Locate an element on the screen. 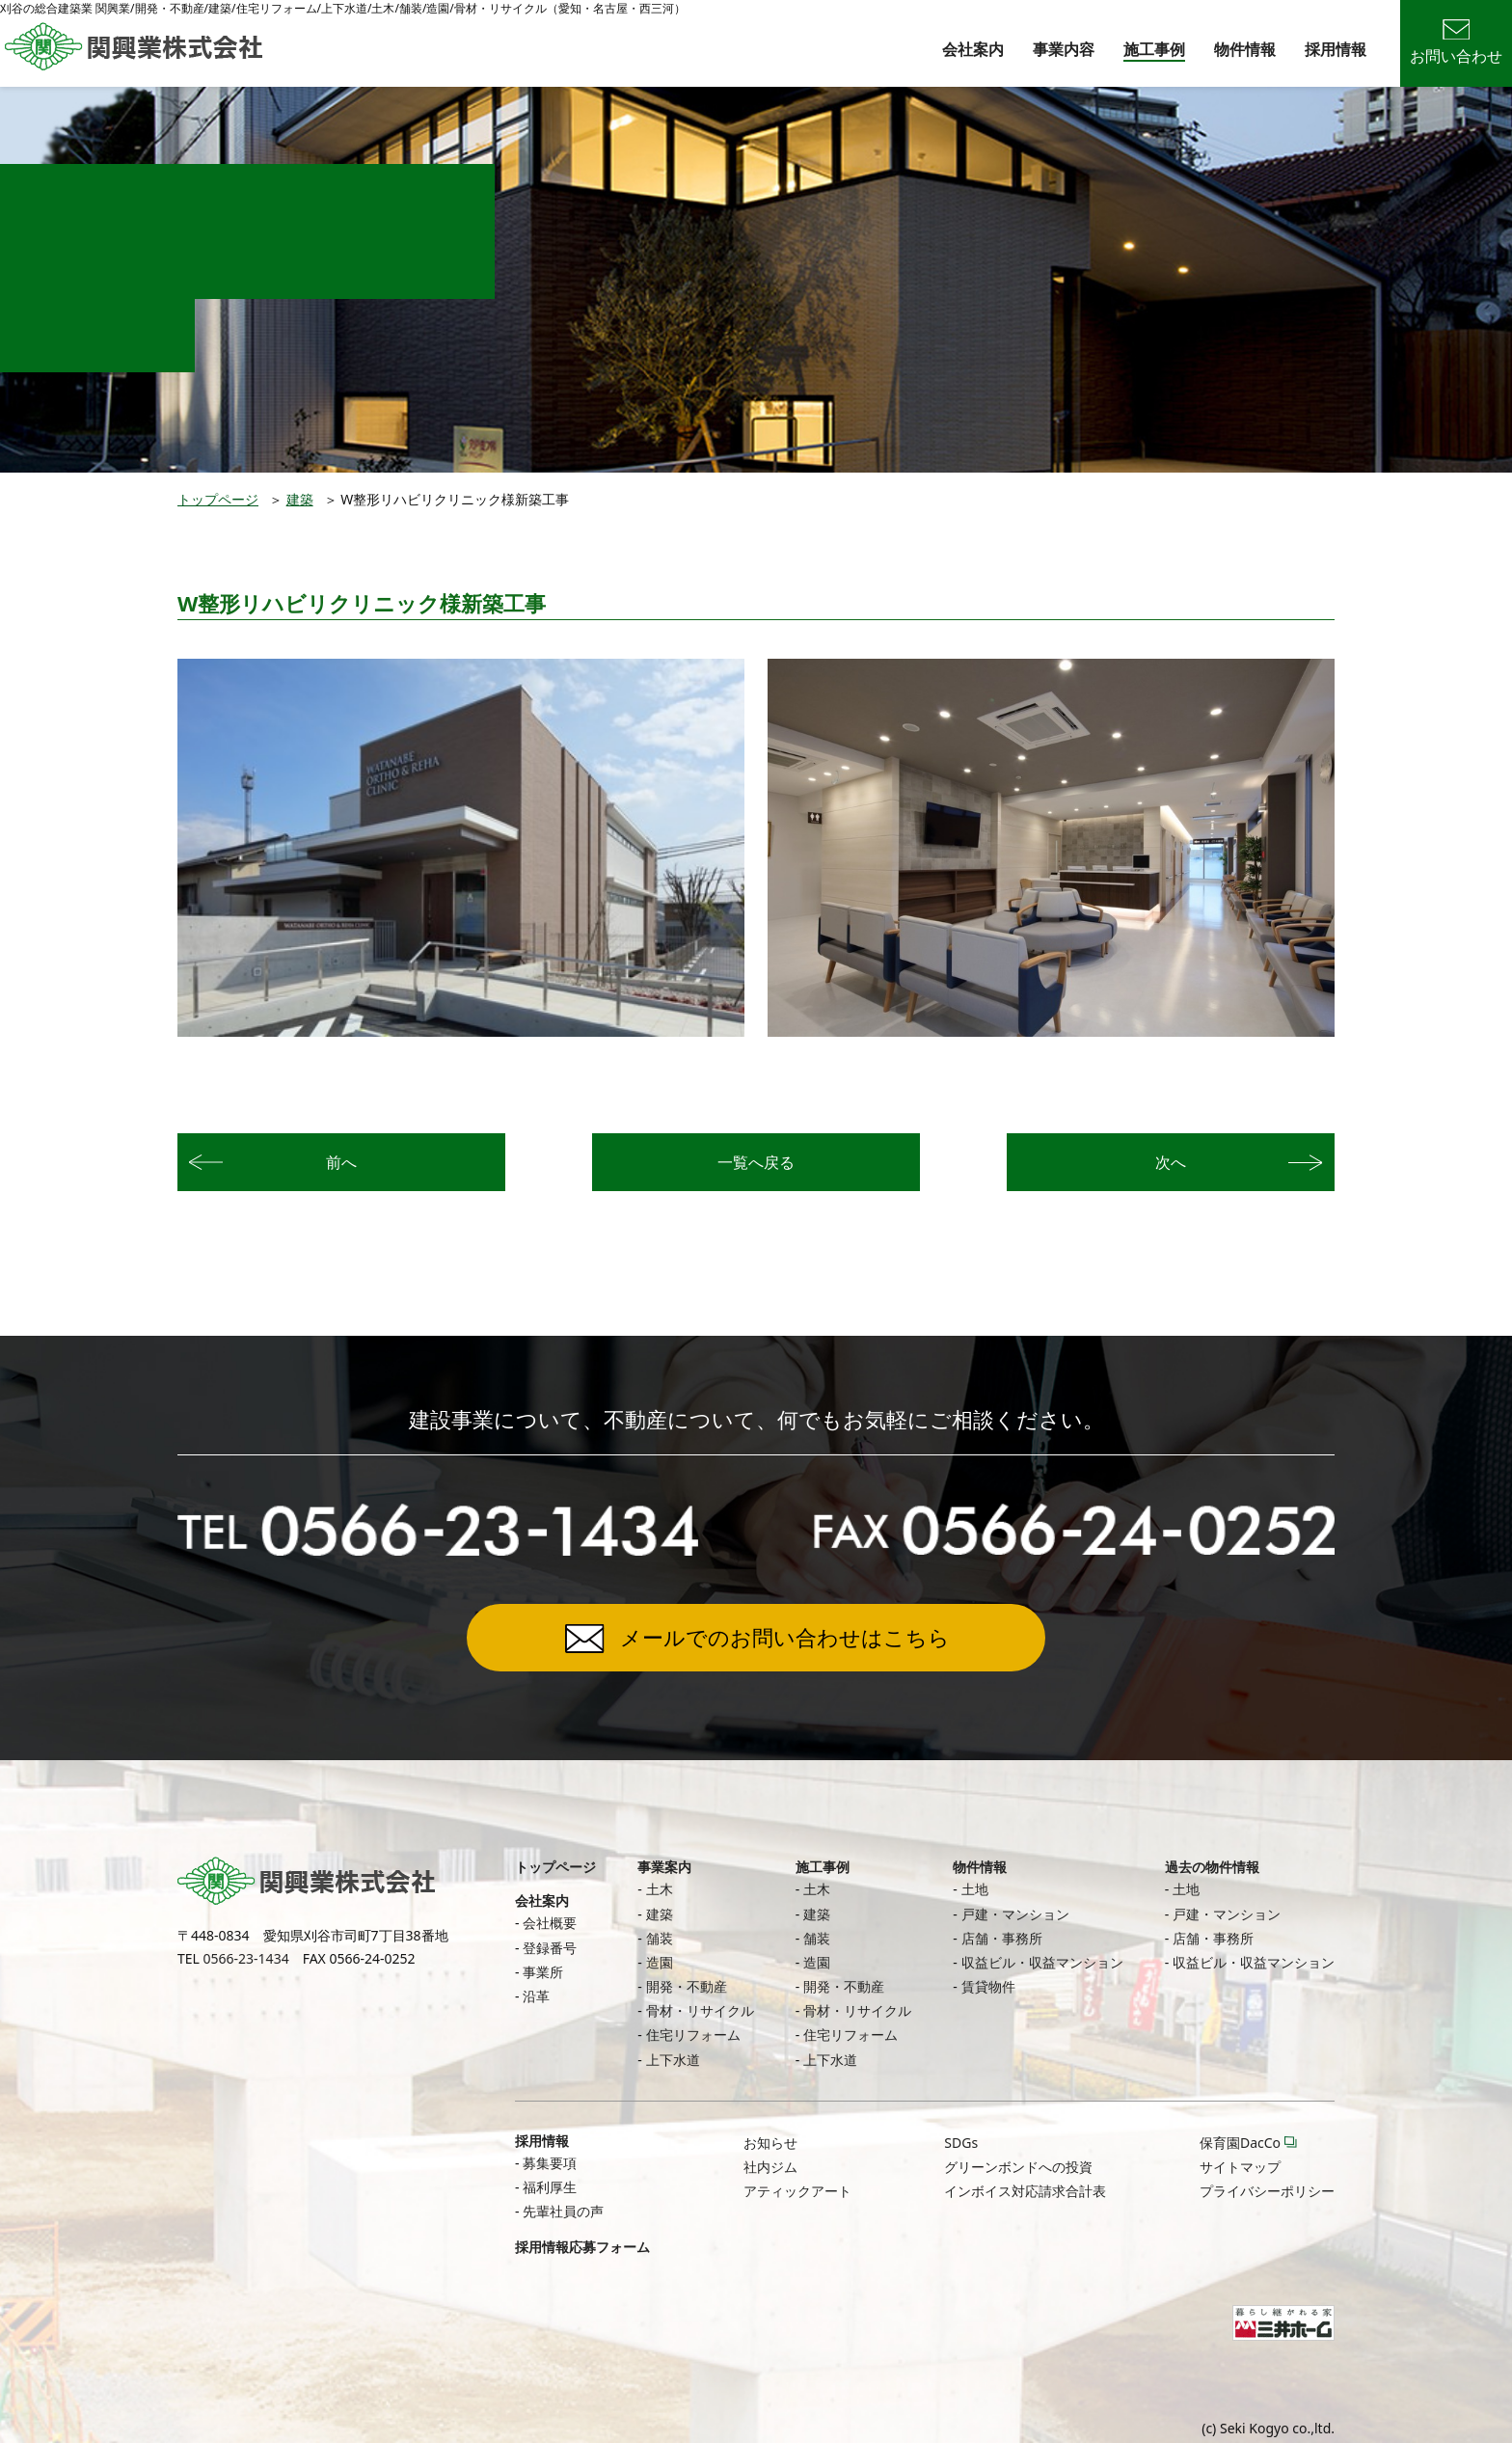 The image size is (1512, 2443). グリーンボンドへの投資 is located at coordinates (1018, 2167).